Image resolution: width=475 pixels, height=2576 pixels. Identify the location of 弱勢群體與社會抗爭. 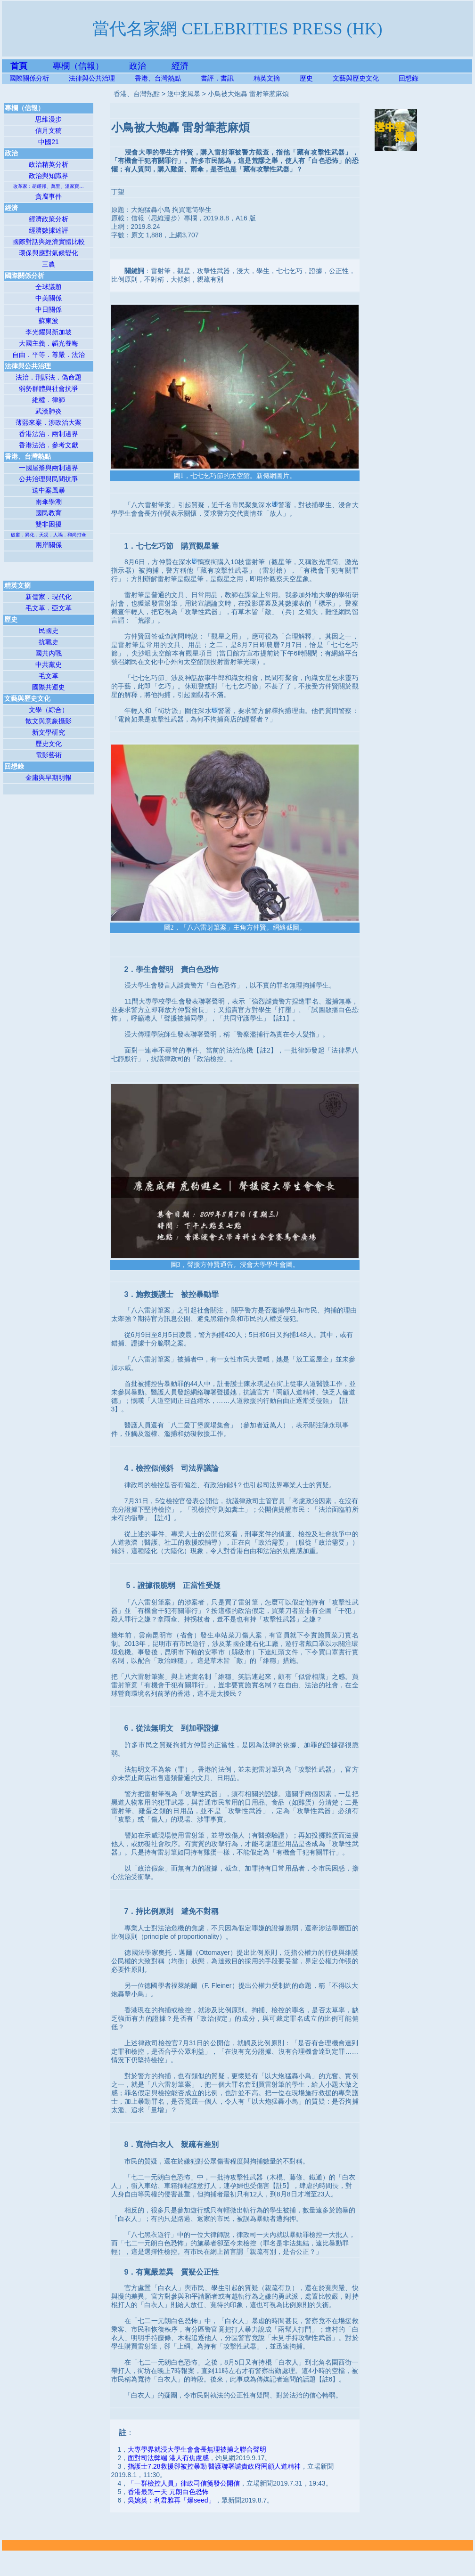
(48, 388).